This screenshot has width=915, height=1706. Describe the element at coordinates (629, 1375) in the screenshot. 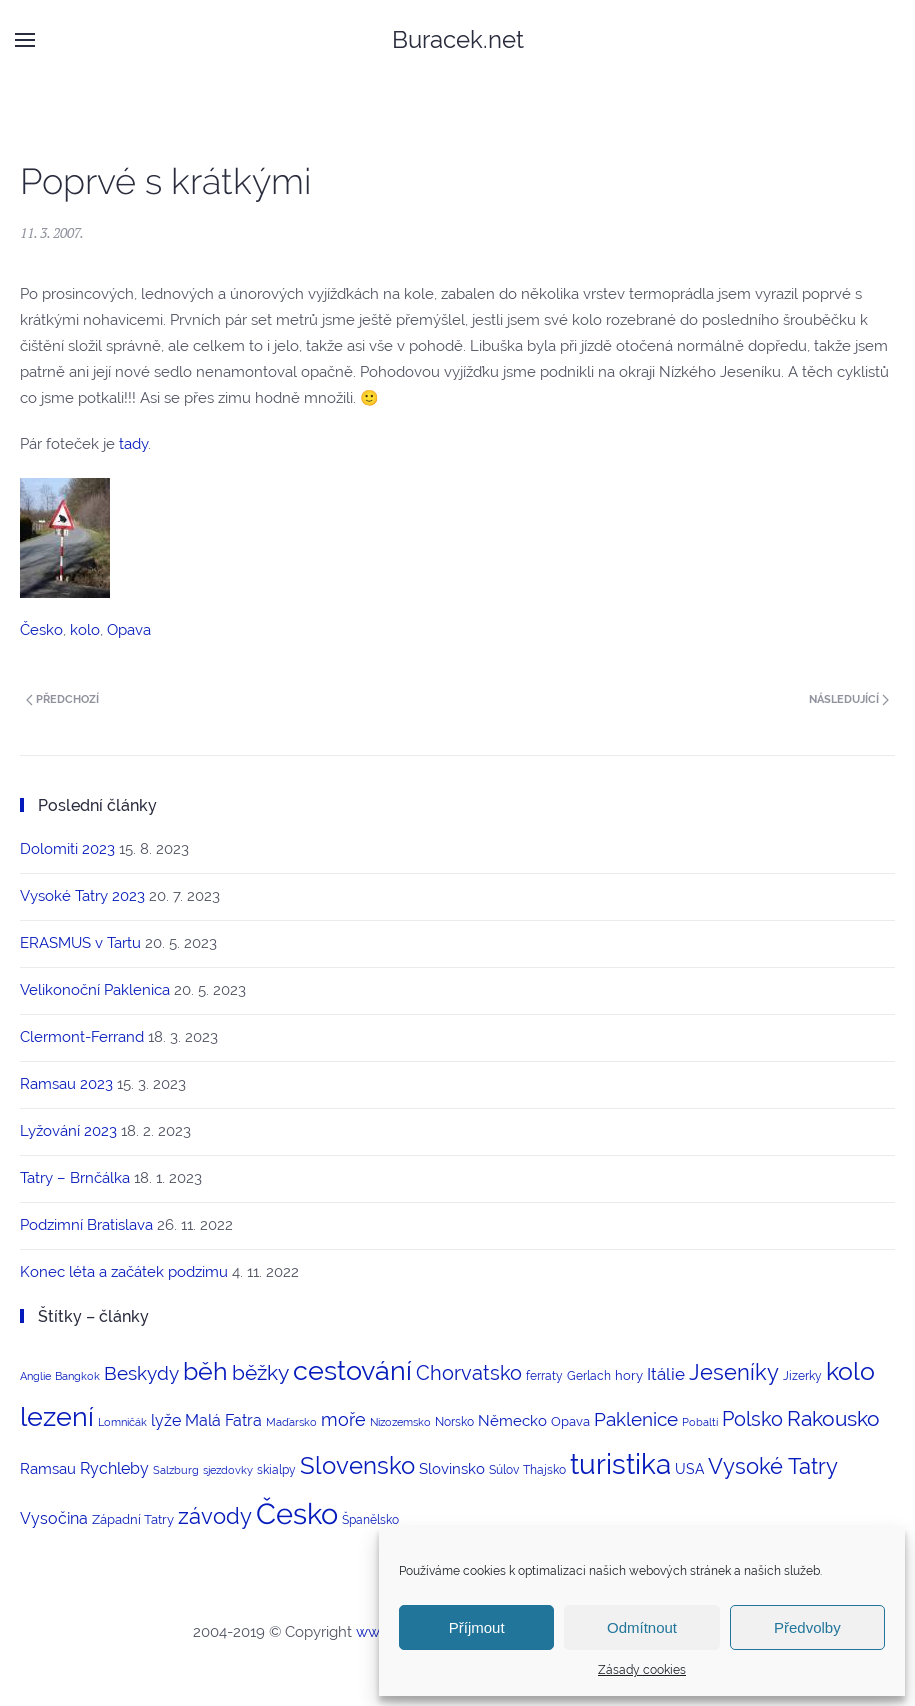

I see `hory [hory (4 položky)]` at that location.